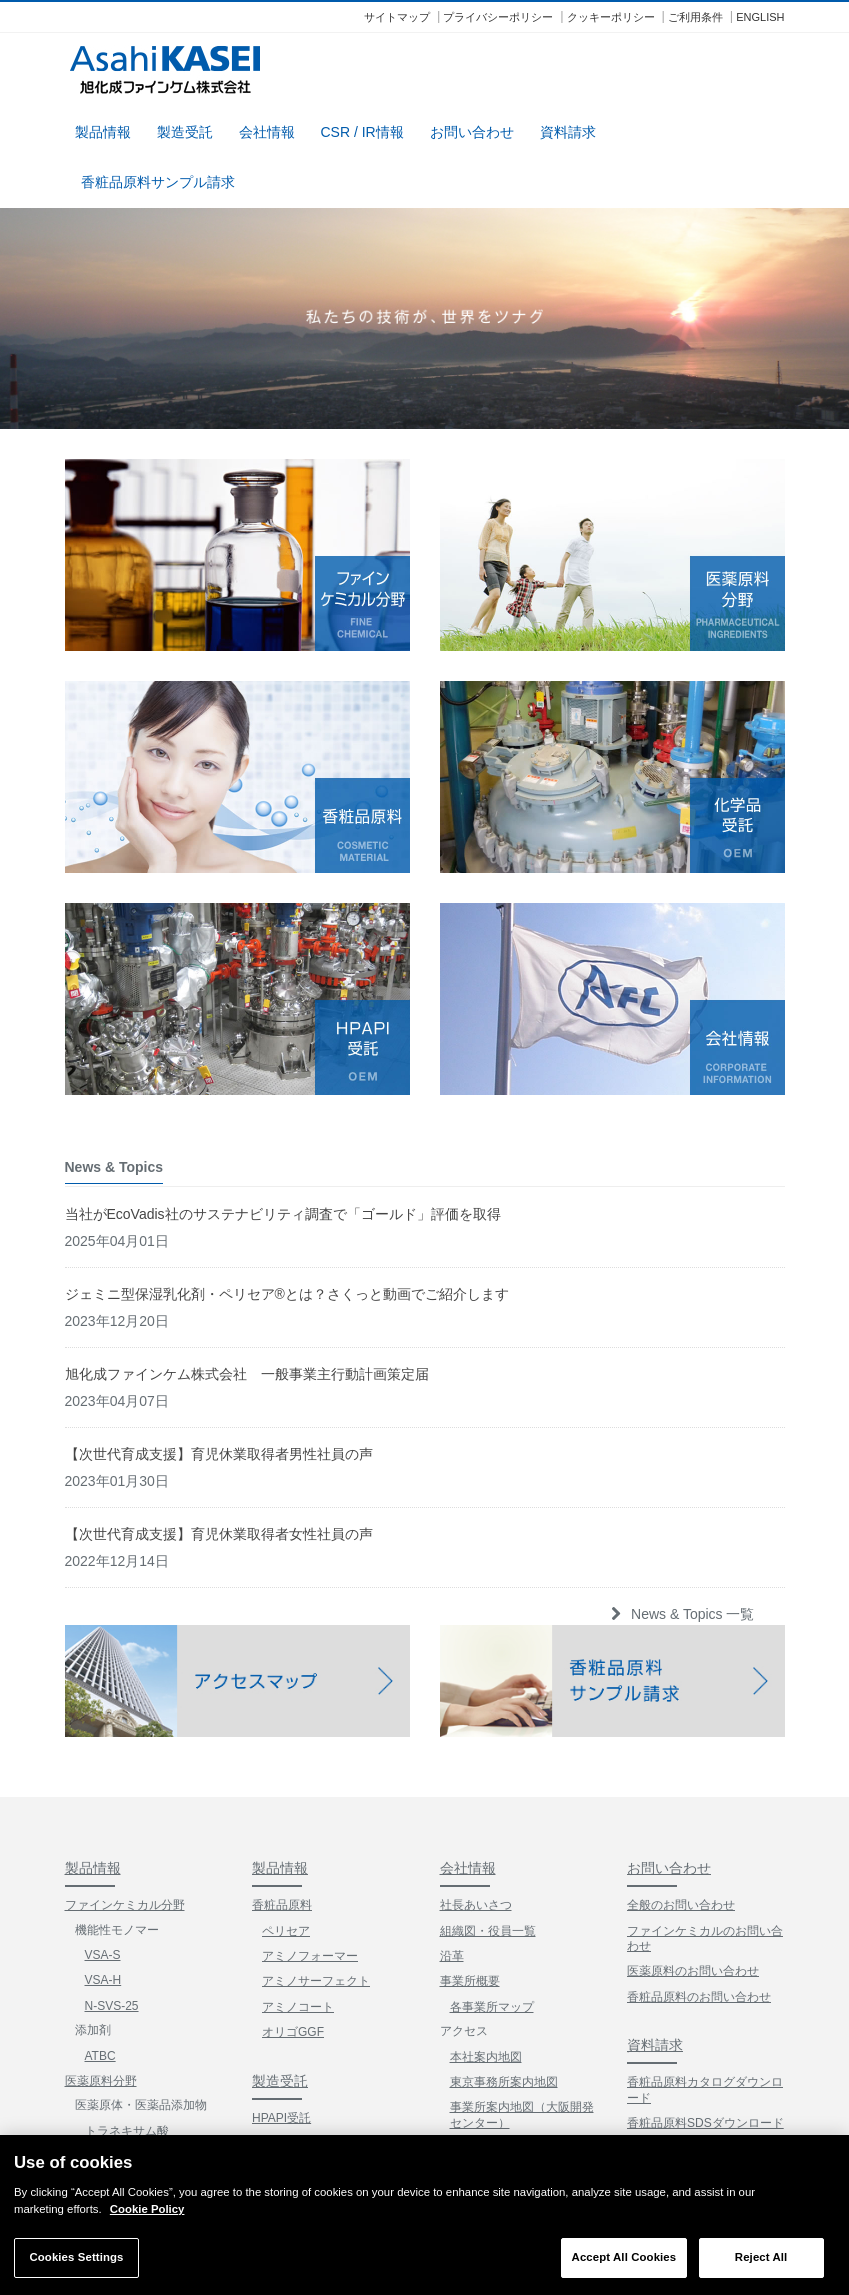 The width and height of the screenshot is (849, 2295). Describe the element at coordinates (761, 2257) in the screenshot. I see `Reject All` at that location.